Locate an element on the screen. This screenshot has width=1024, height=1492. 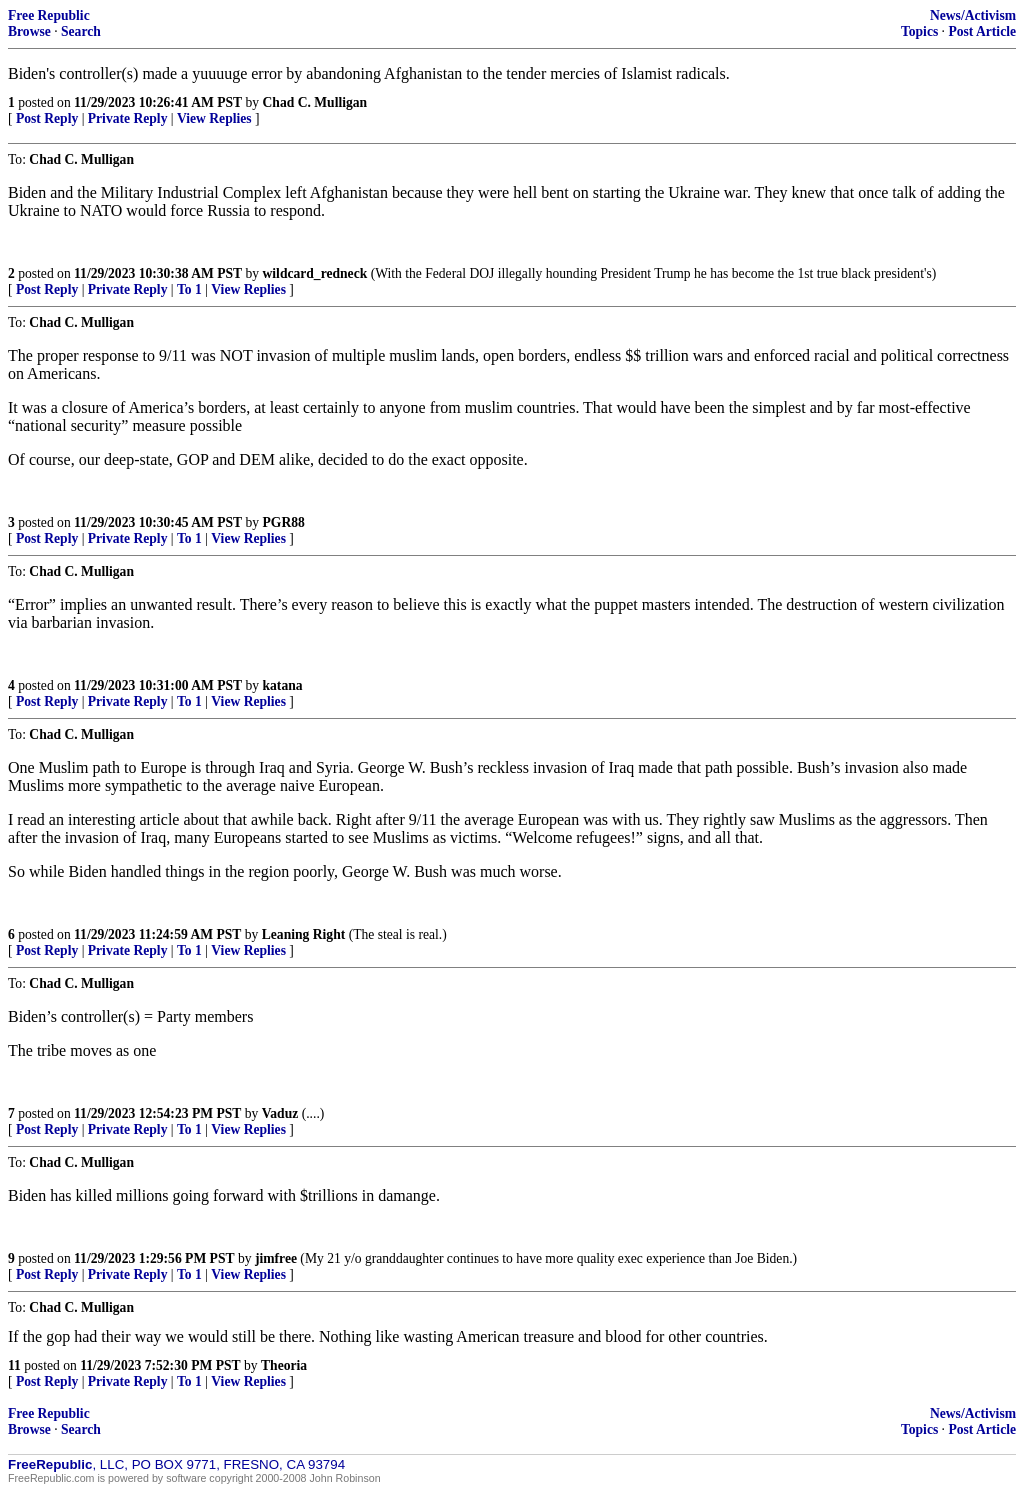
wildcard_redneck is located at coordinates (315, 273).